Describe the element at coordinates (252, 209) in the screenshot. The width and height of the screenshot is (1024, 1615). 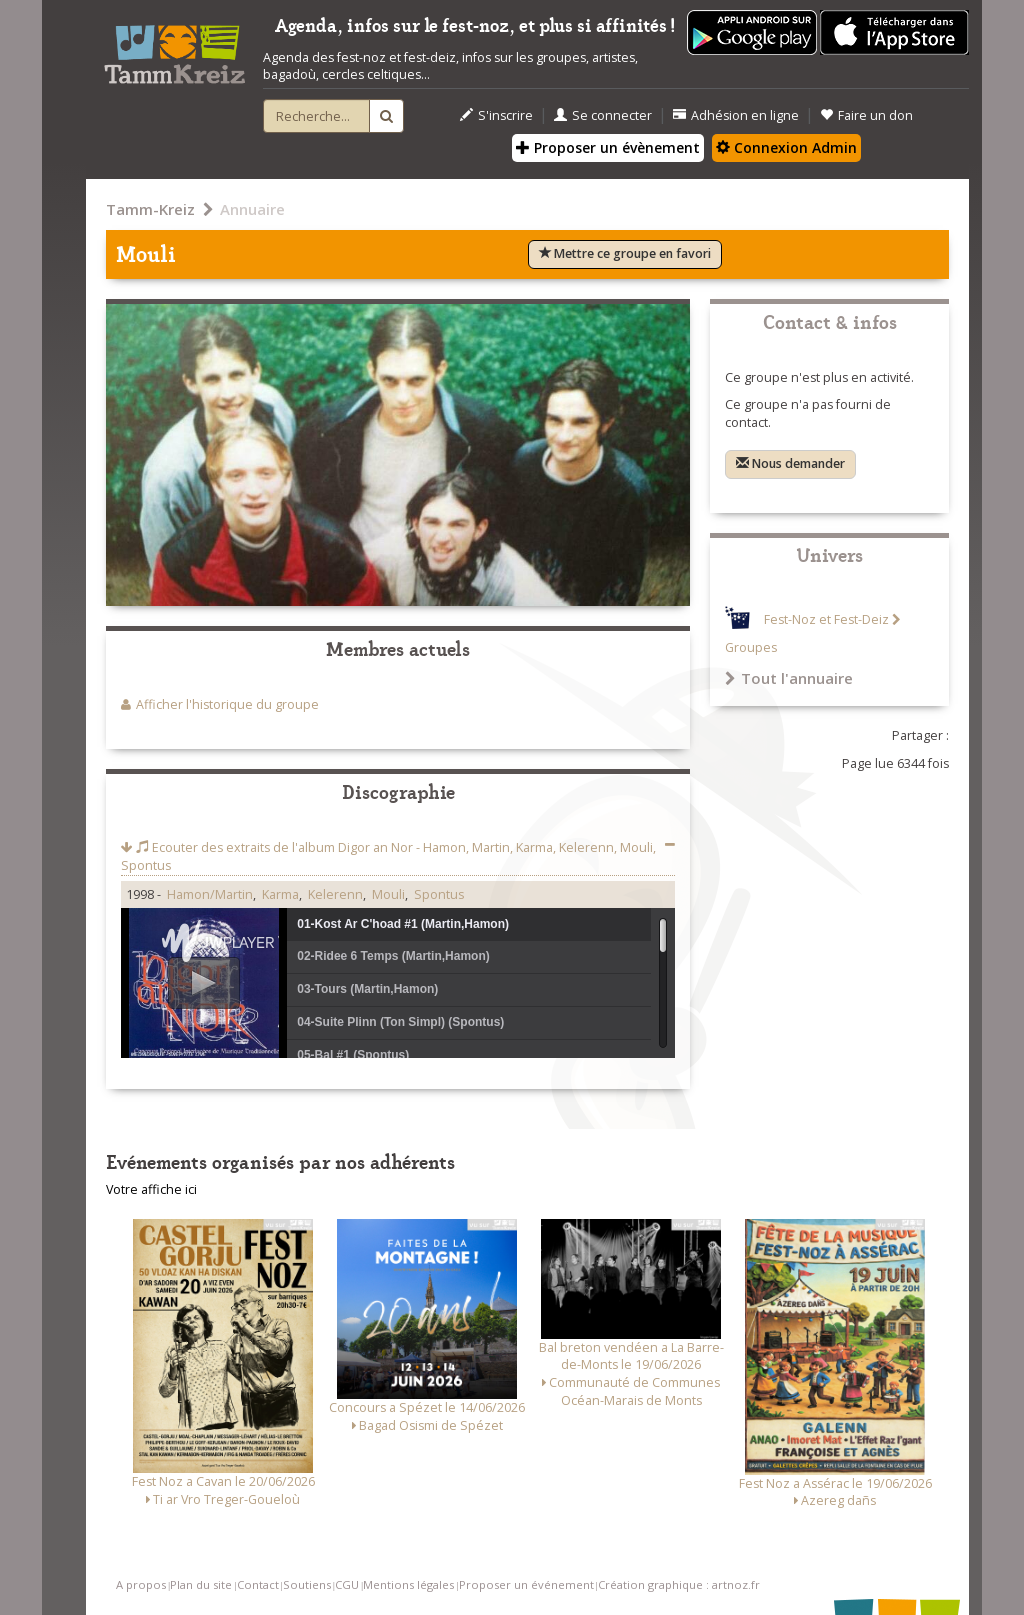
I see `Annuaire` at that location.